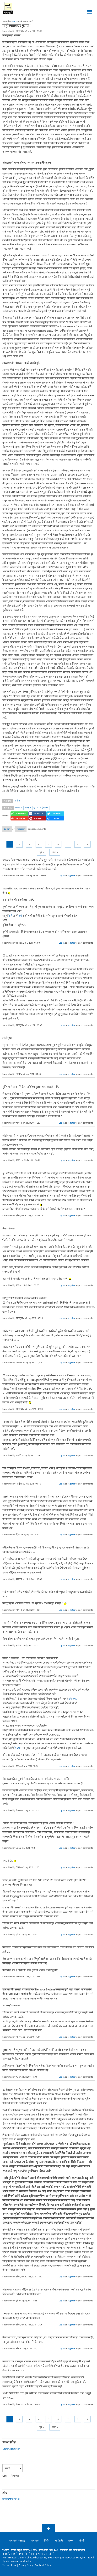 This screenshot has width=97, height=2576. I want to click on संपर्क, so click(51, 2554).